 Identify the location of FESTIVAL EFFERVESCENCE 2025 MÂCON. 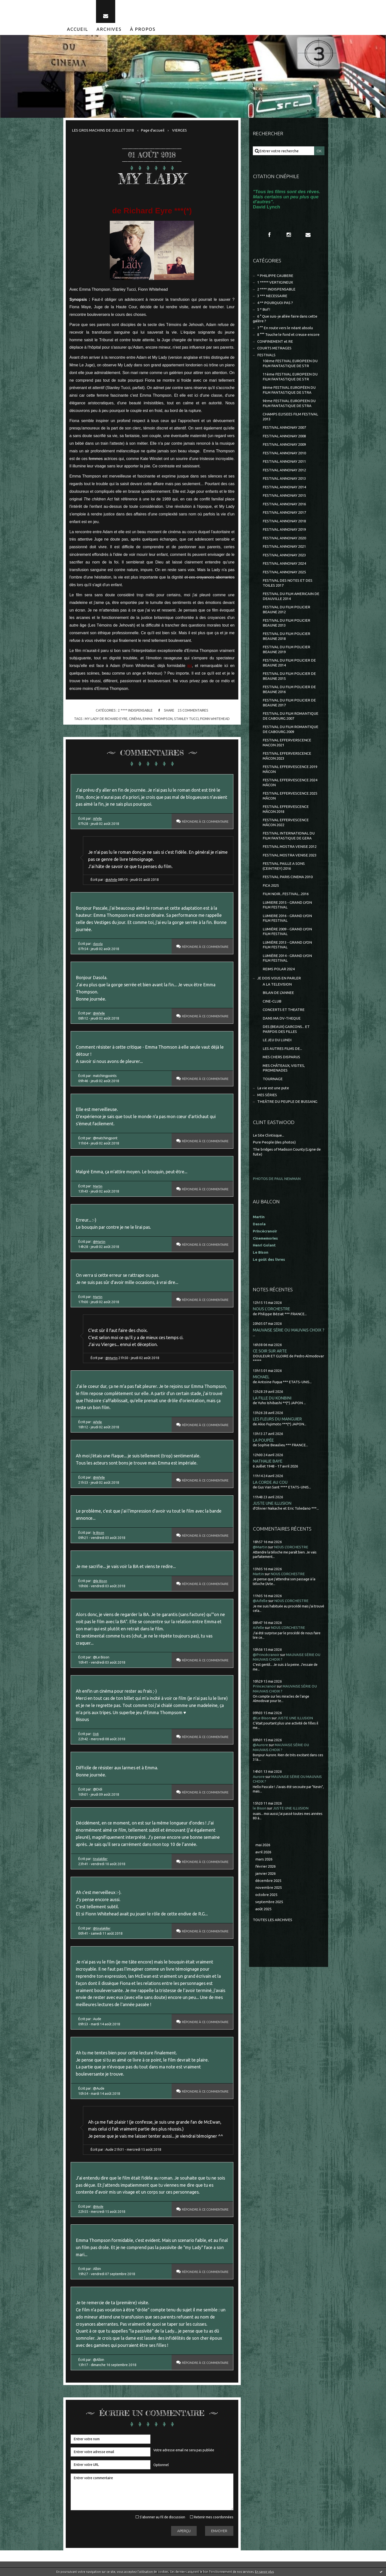
(290, 795).